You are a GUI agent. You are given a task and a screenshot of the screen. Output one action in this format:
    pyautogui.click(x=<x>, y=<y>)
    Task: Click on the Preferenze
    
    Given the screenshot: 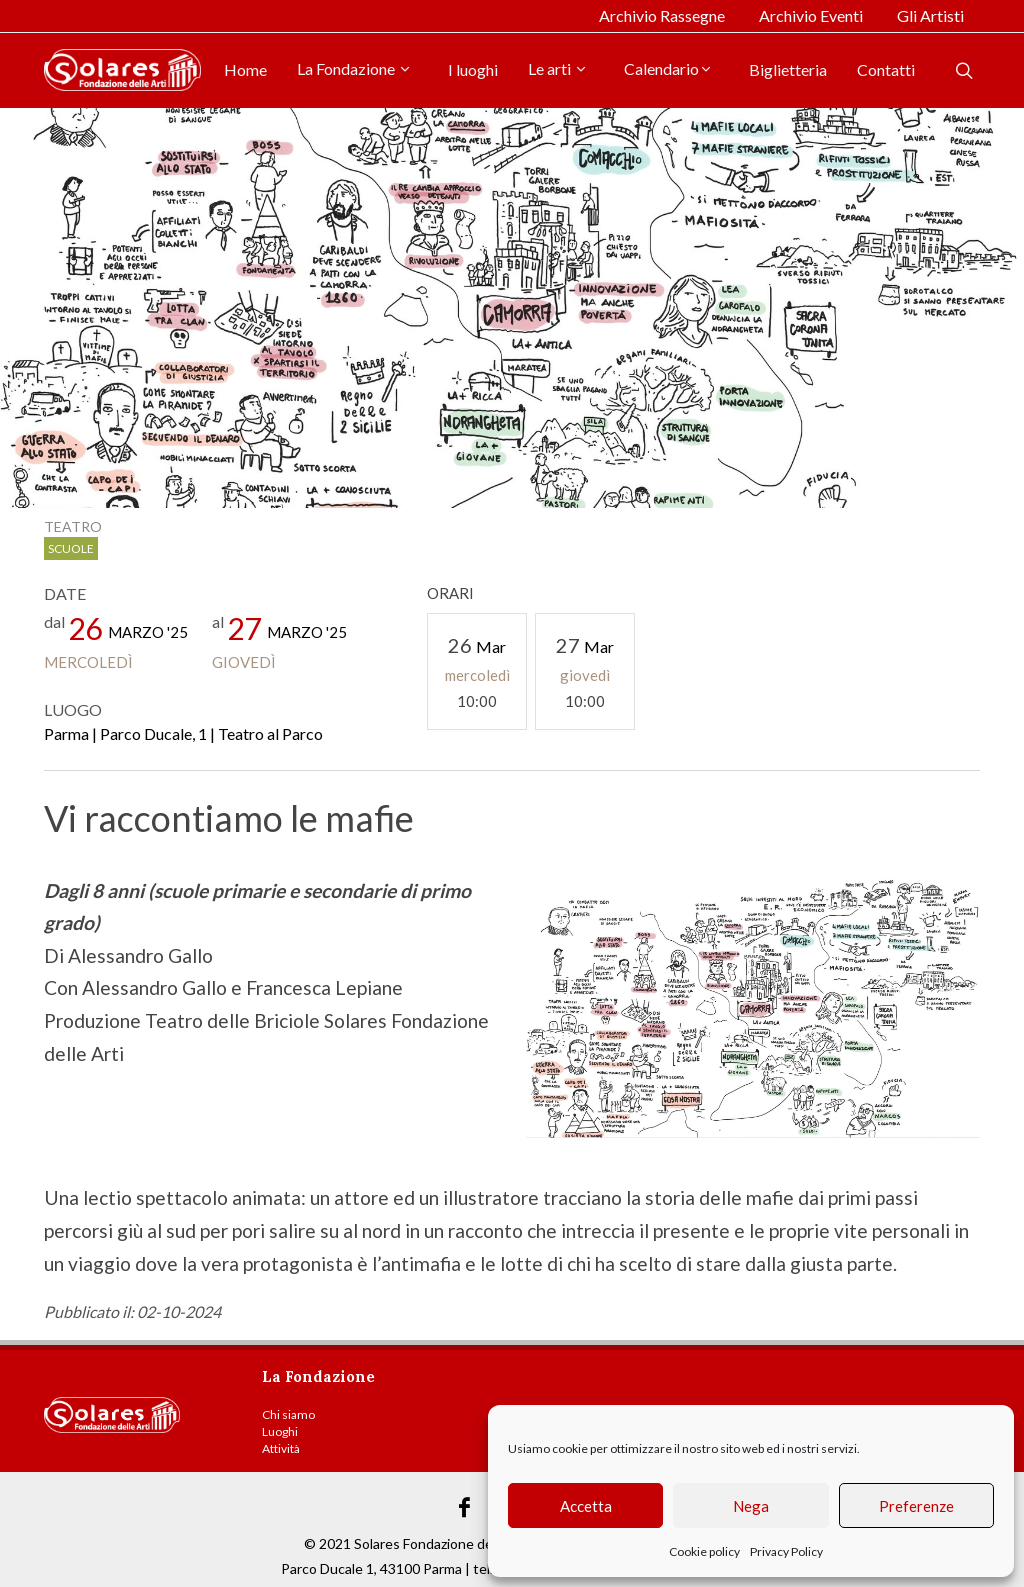 What is the action you would take?
    pyautogui.click(x=916, y=1506)
    